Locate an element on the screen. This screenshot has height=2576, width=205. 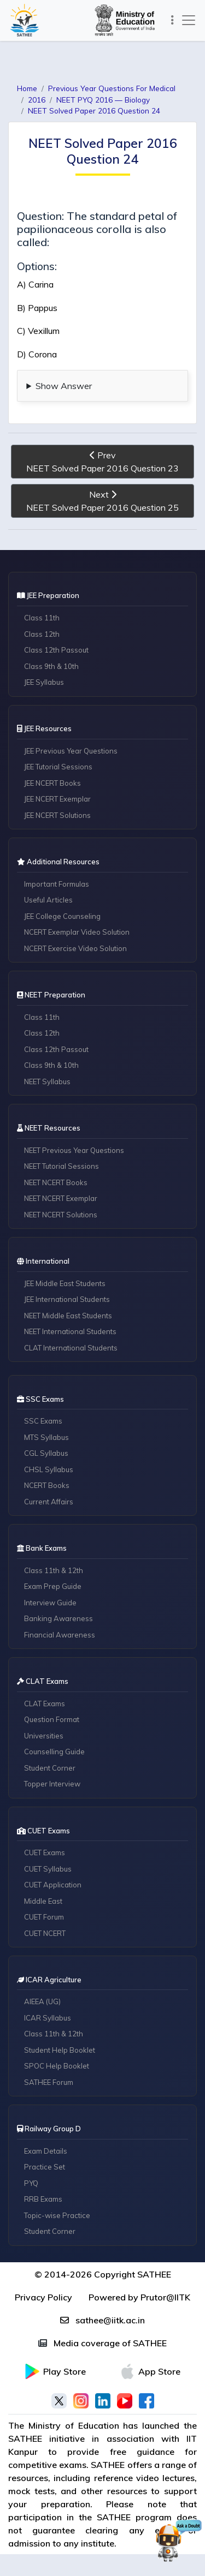
JEE NCERT Solutions is located at coordinates (57, 815).